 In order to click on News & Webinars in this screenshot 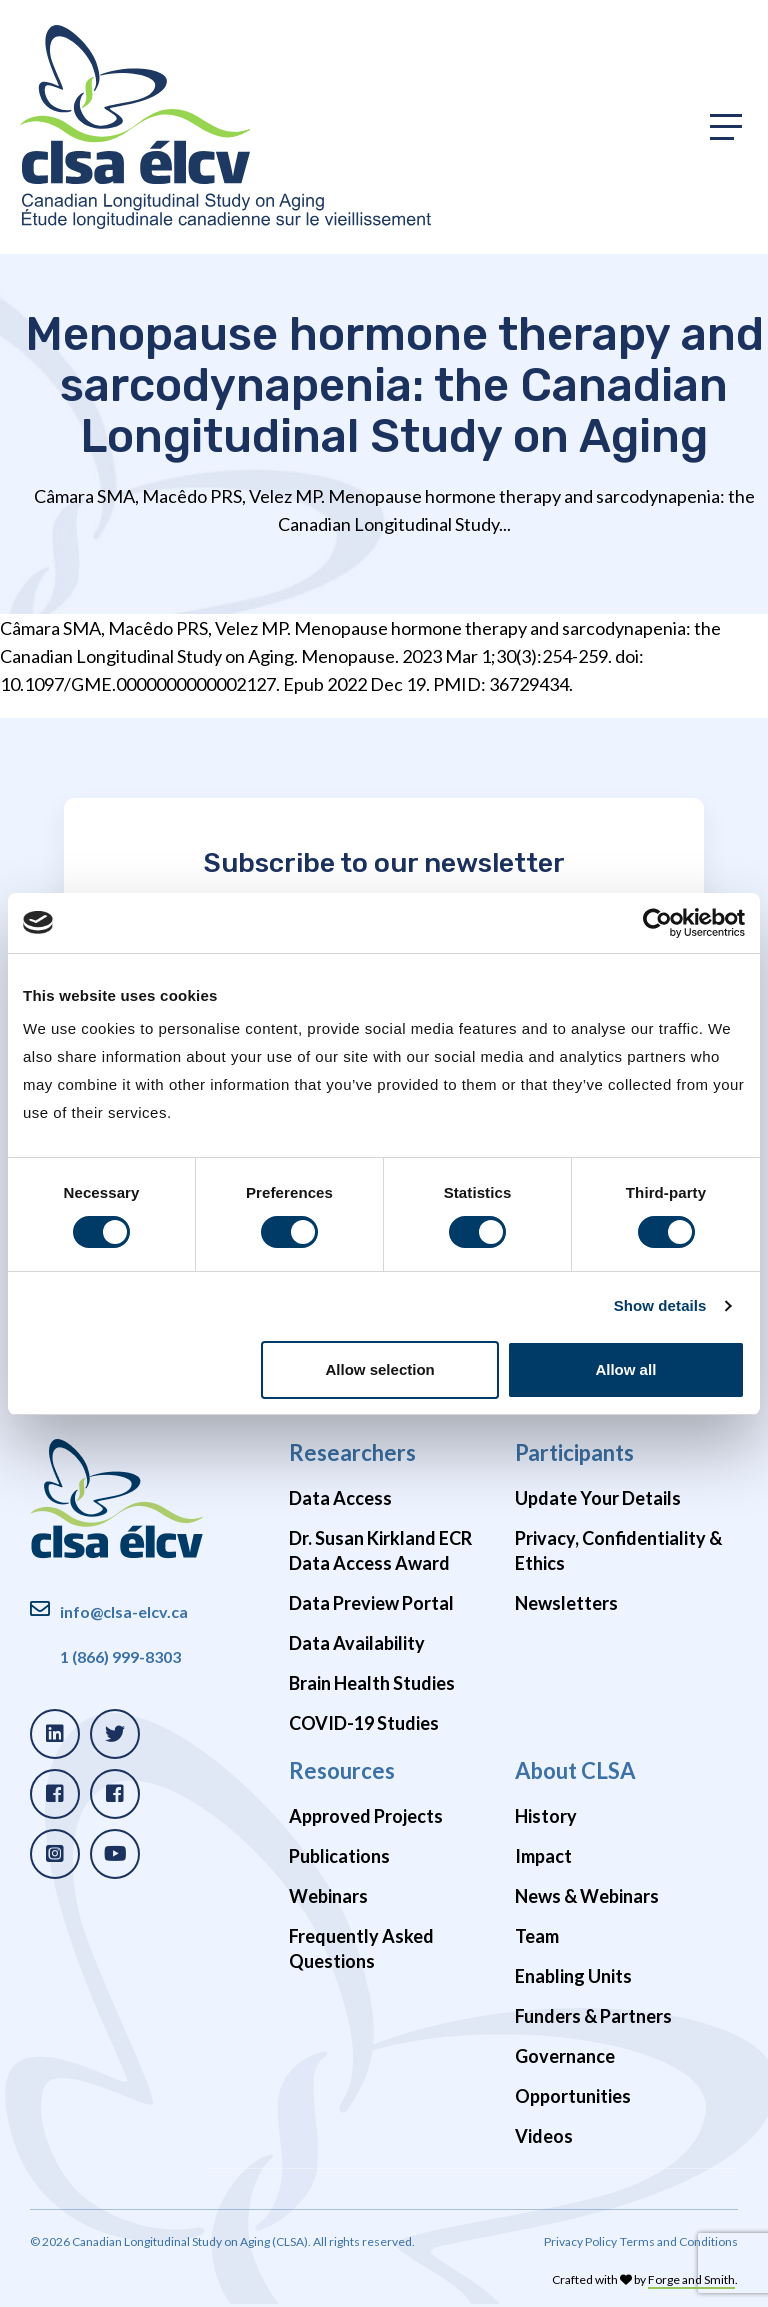, I will do `click(587, 1896)`.